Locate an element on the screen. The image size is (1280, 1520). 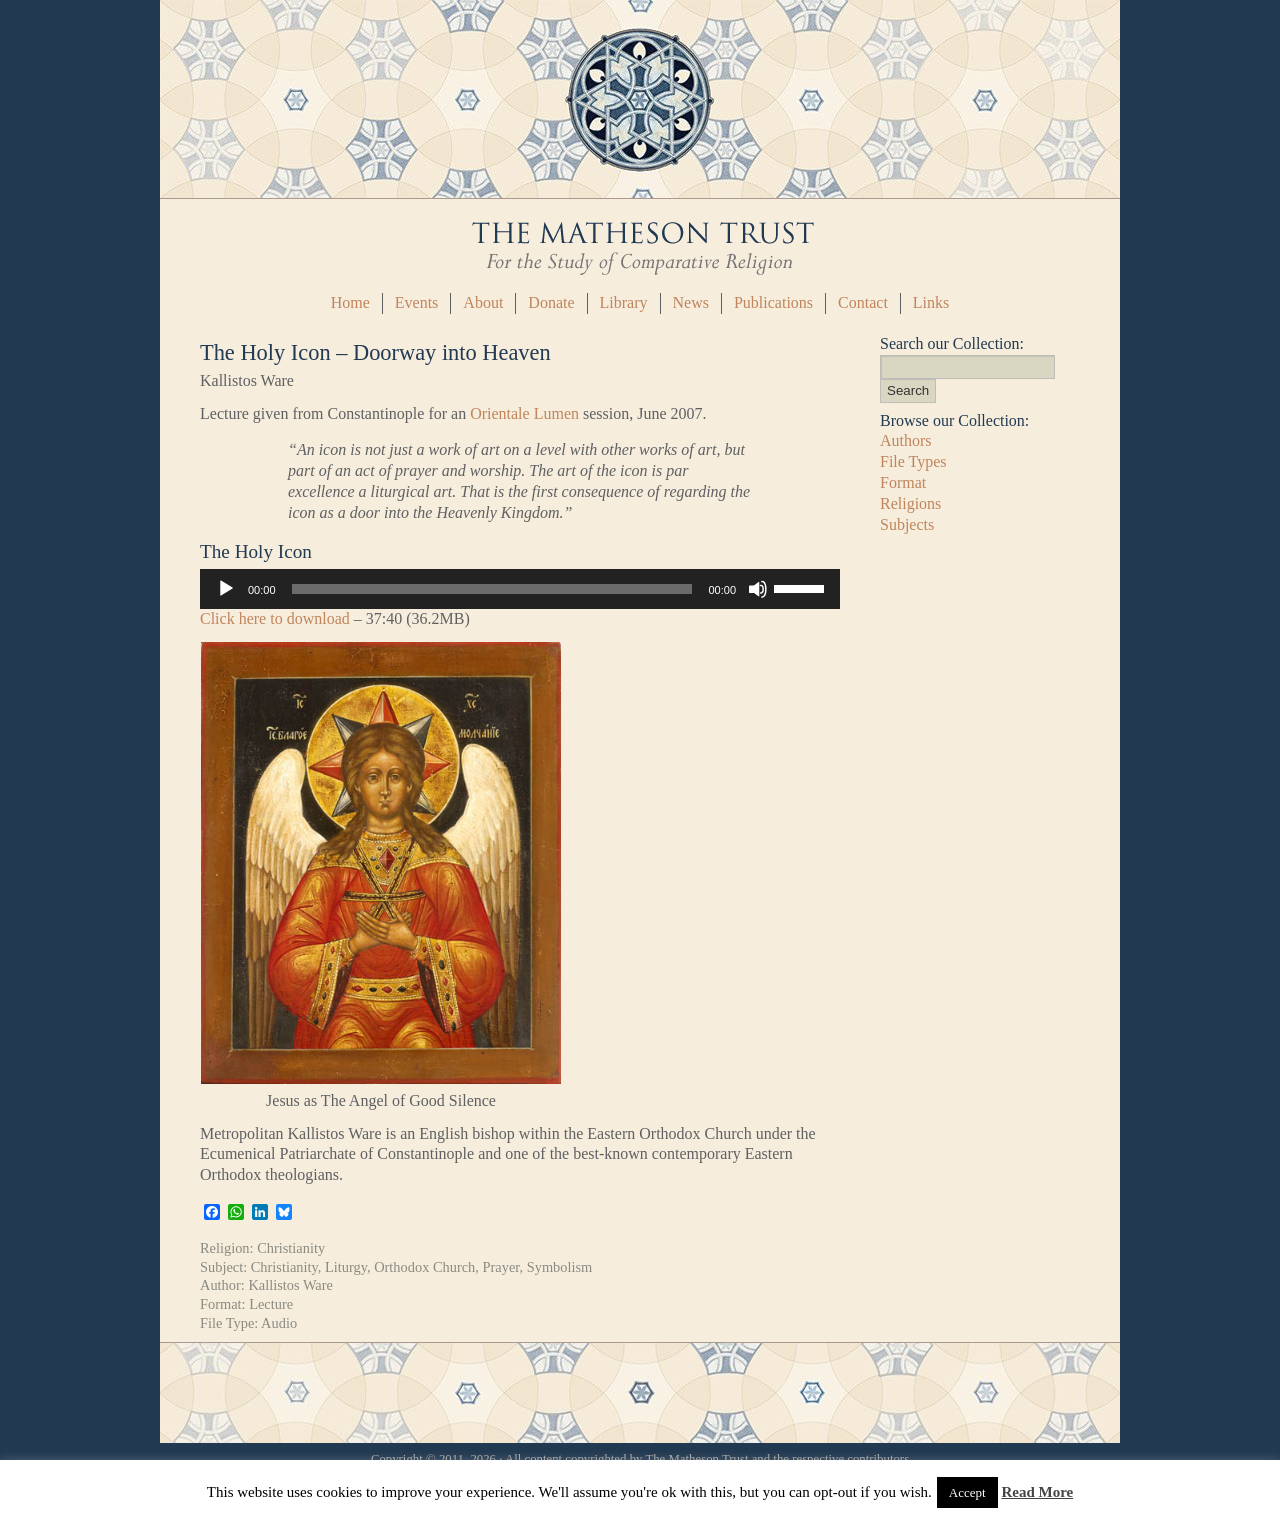
Christianity is located at coordinates (291, 1248).